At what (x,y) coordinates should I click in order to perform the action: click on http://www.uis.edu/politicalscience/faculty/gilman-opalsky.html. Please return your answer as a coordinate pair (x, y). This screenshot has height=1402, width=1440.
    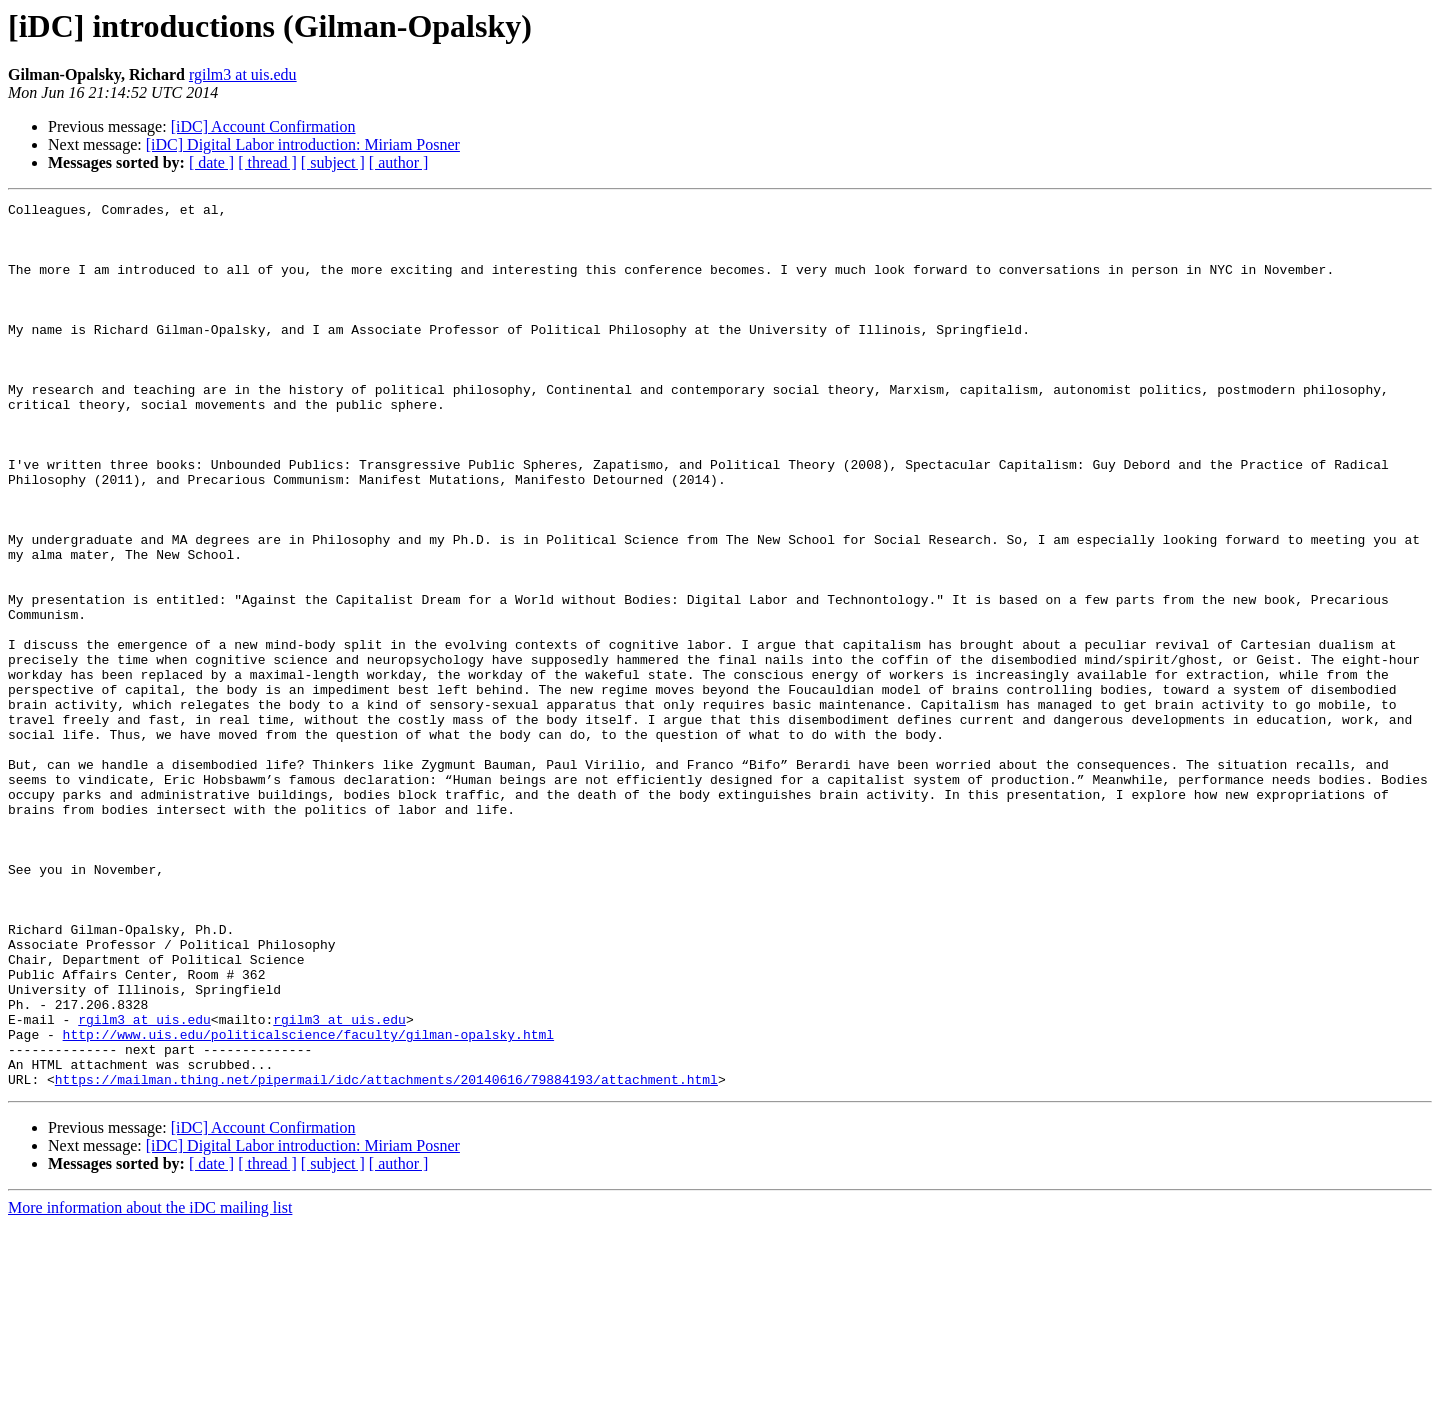
    Looking at the image, I should click on (308, 1202).